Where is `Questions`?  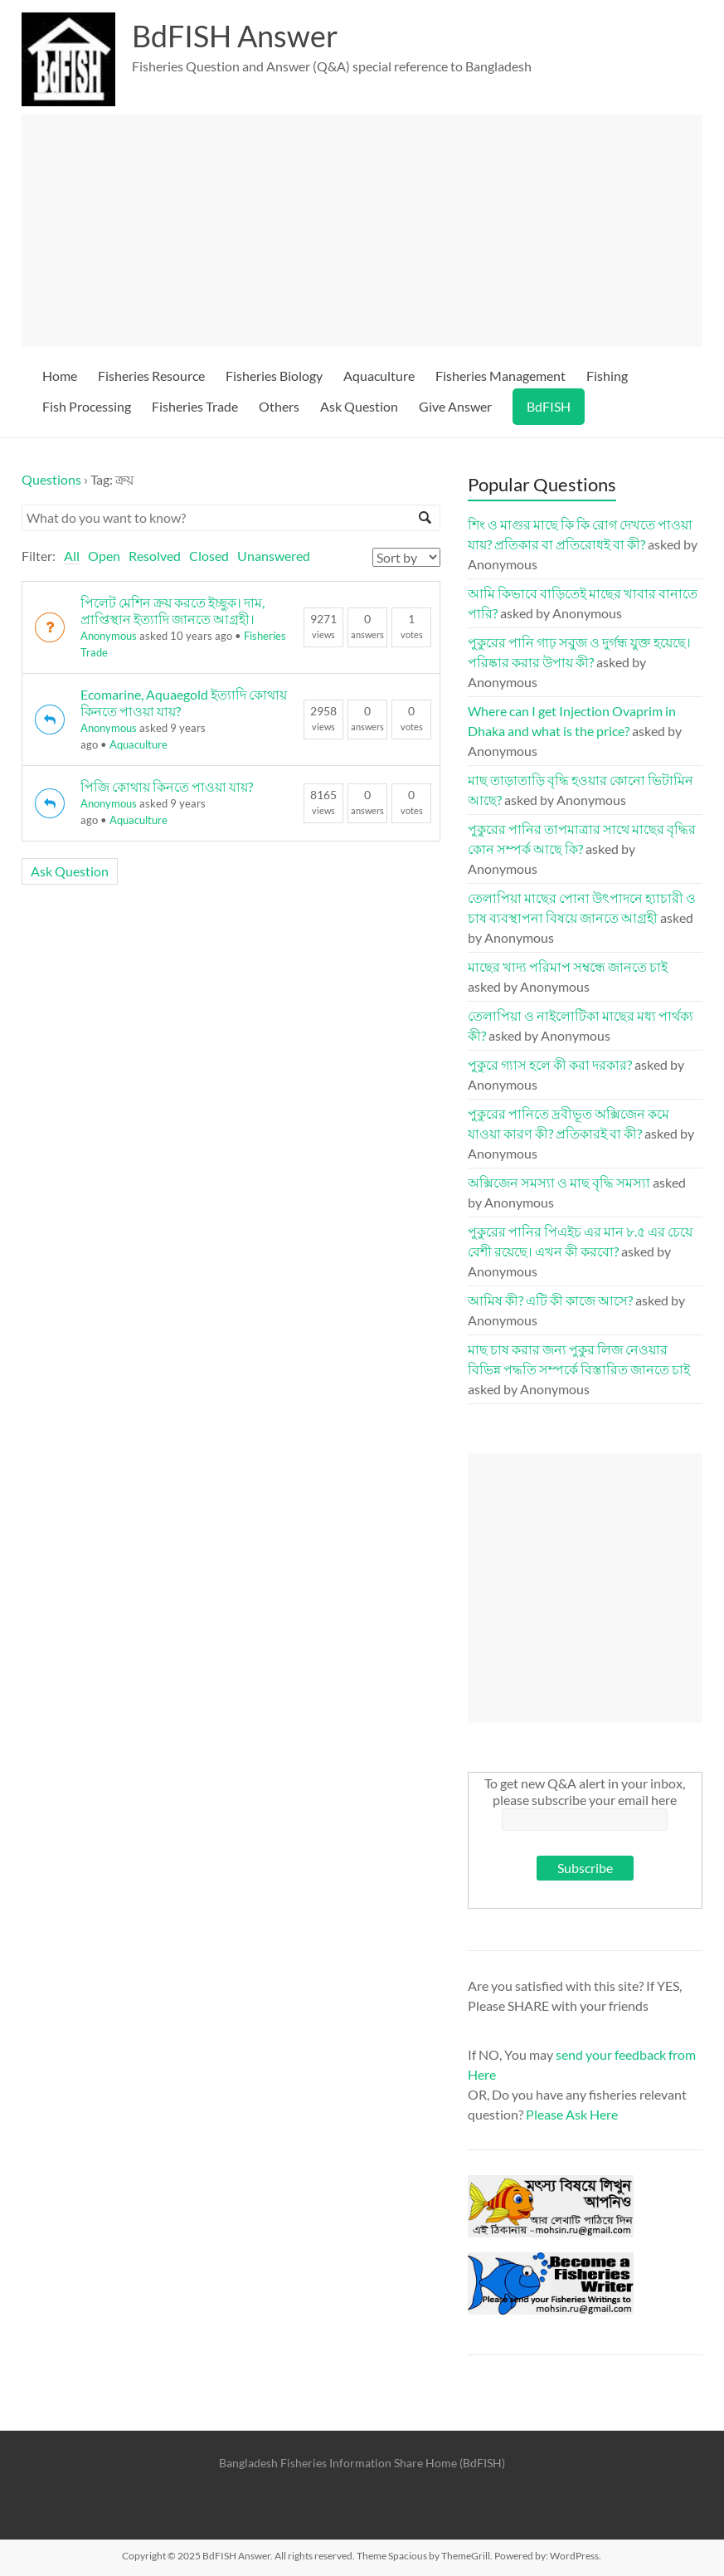
Questions is located at coordinates (51, 479).